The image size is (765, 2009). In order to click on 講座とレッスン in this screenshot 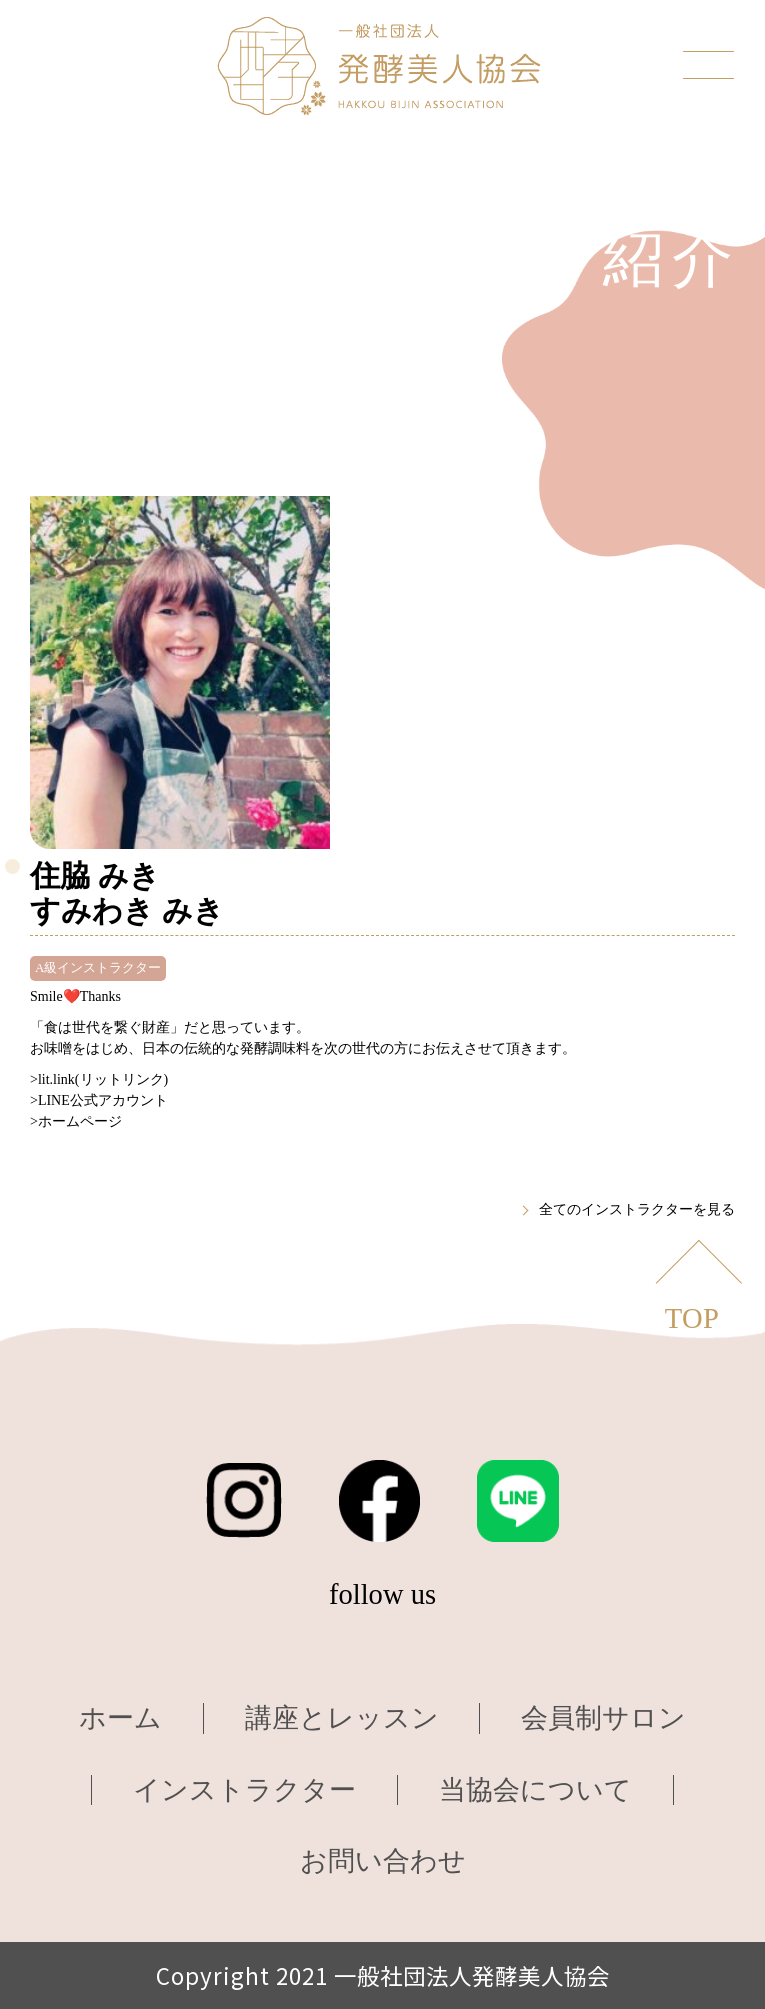, I will do `click(342, 1718)`.